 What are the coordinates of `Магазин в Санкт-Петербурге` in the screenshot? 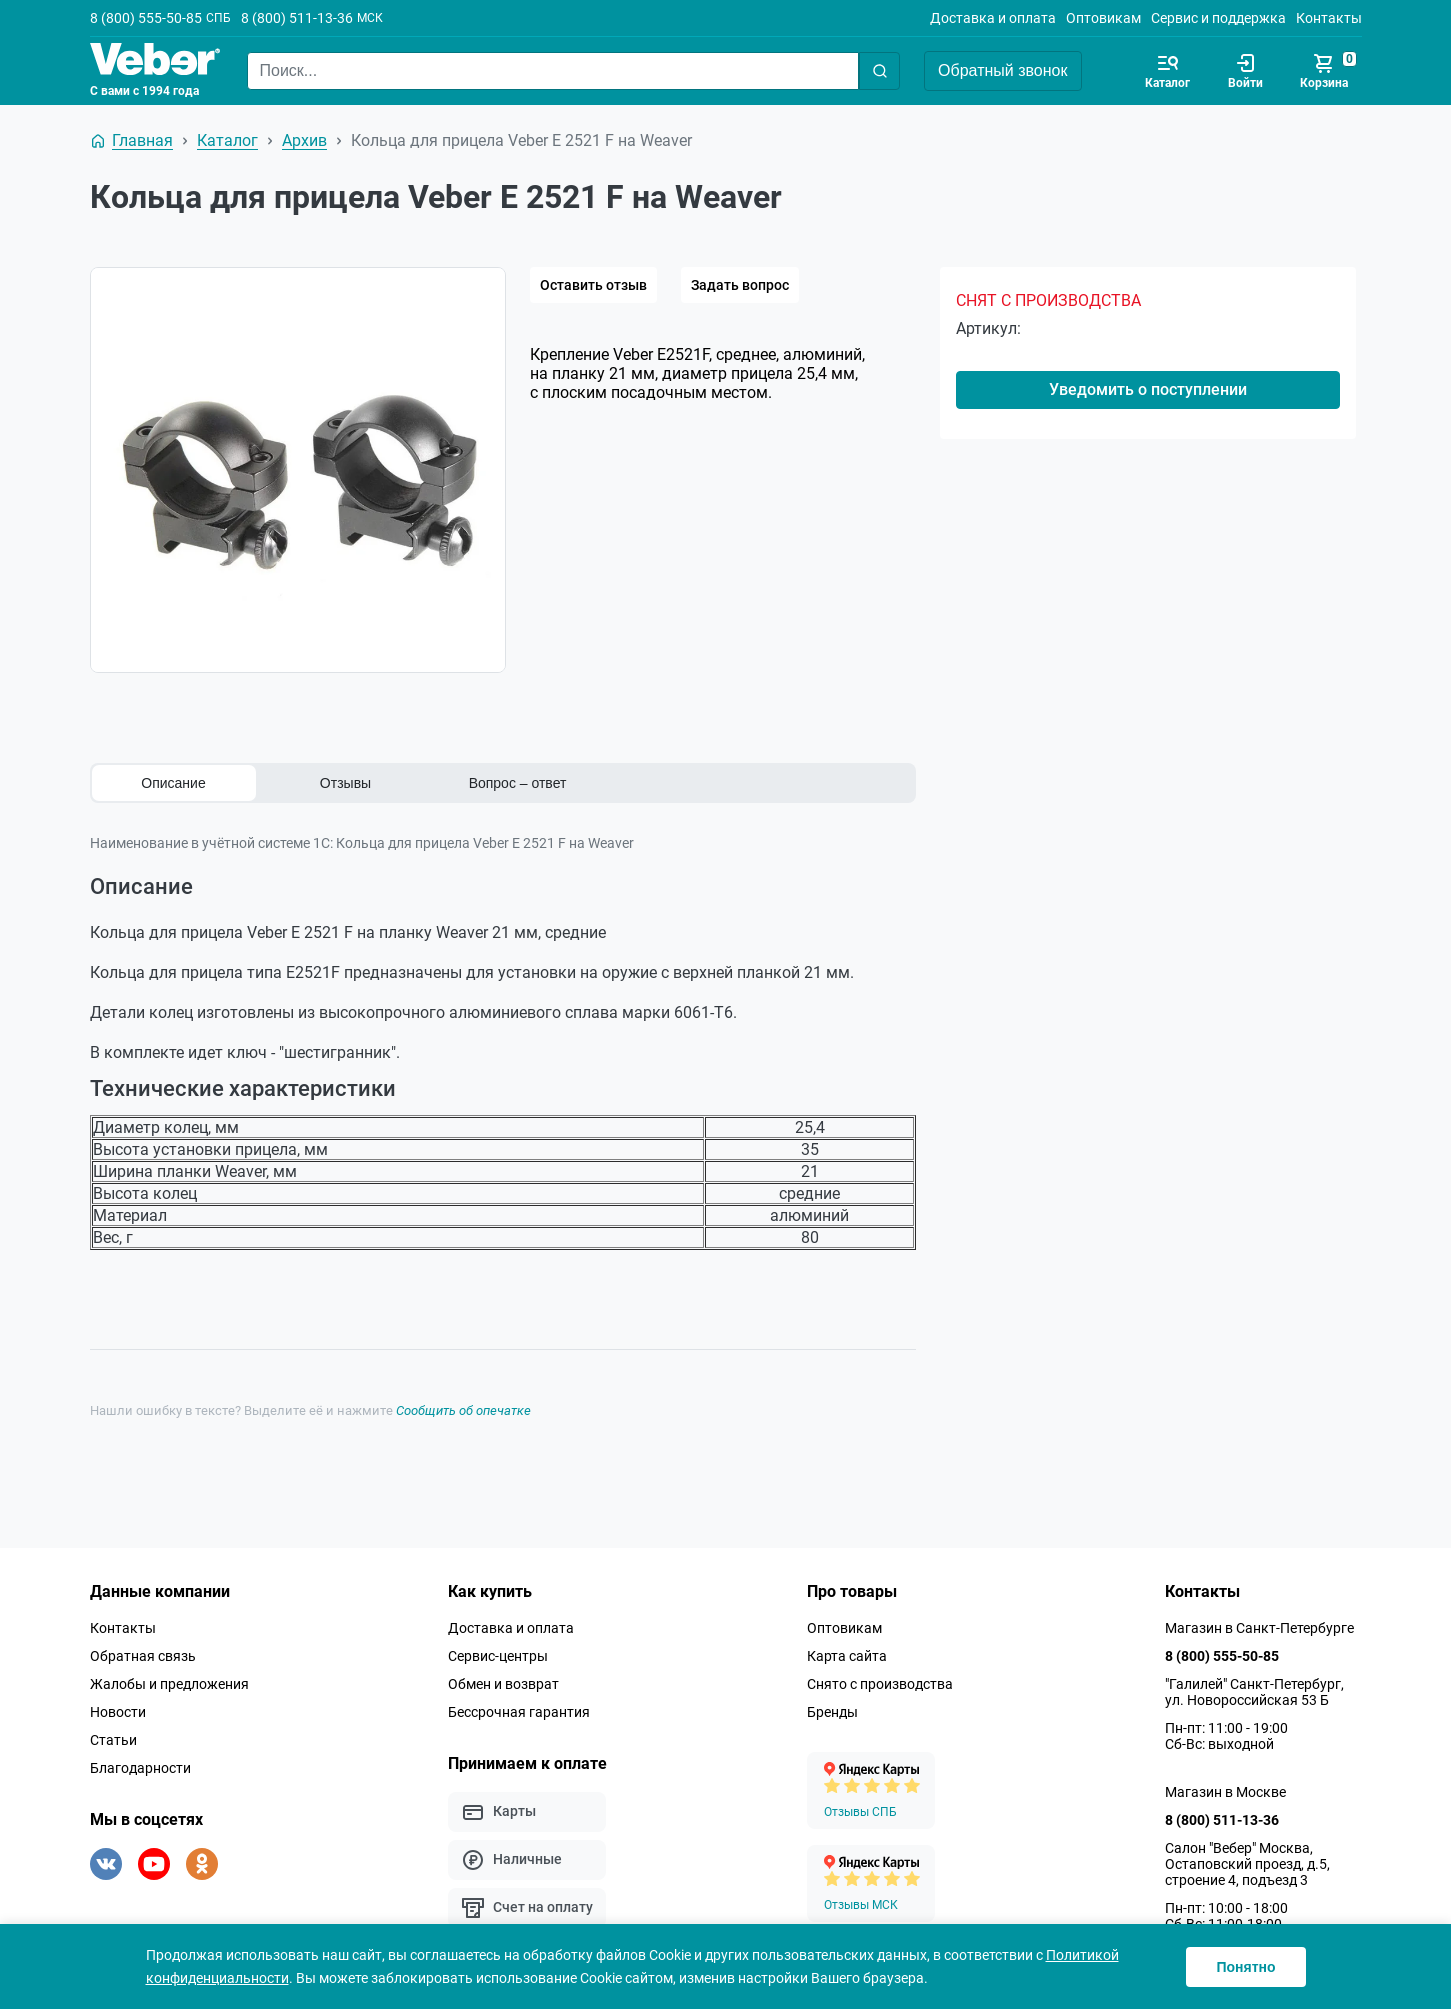 It's located at (1259, 1627).